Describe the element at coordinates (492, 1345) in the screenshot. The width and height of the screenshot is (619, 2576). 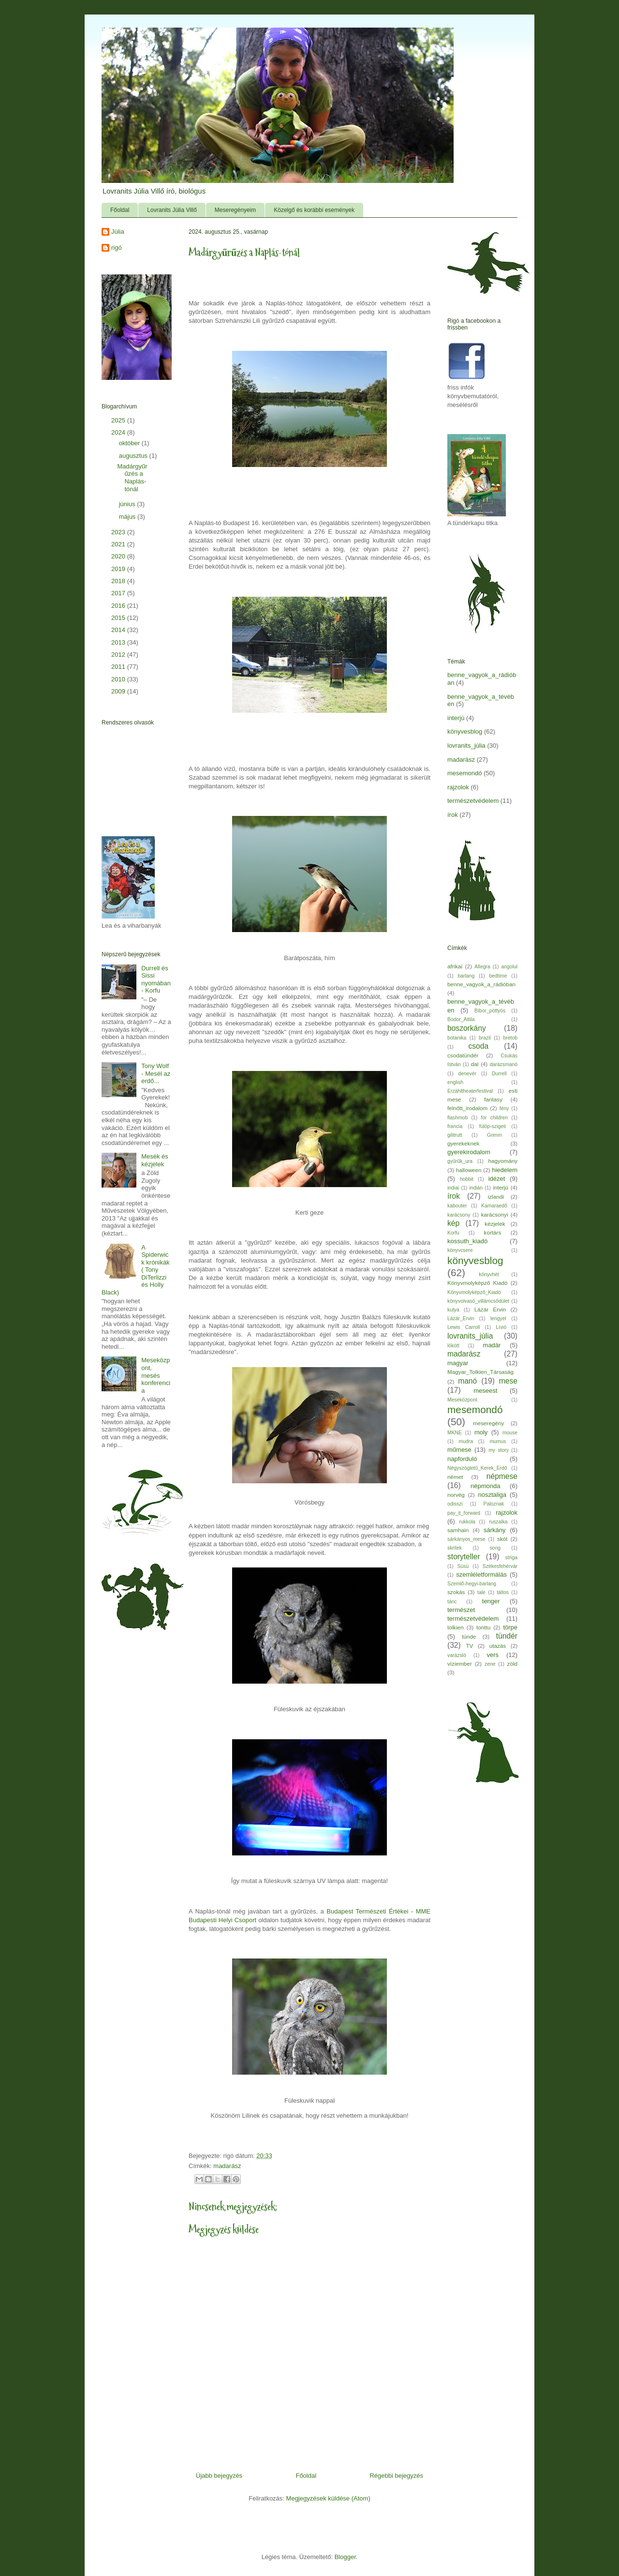
I see `madár` at that location.